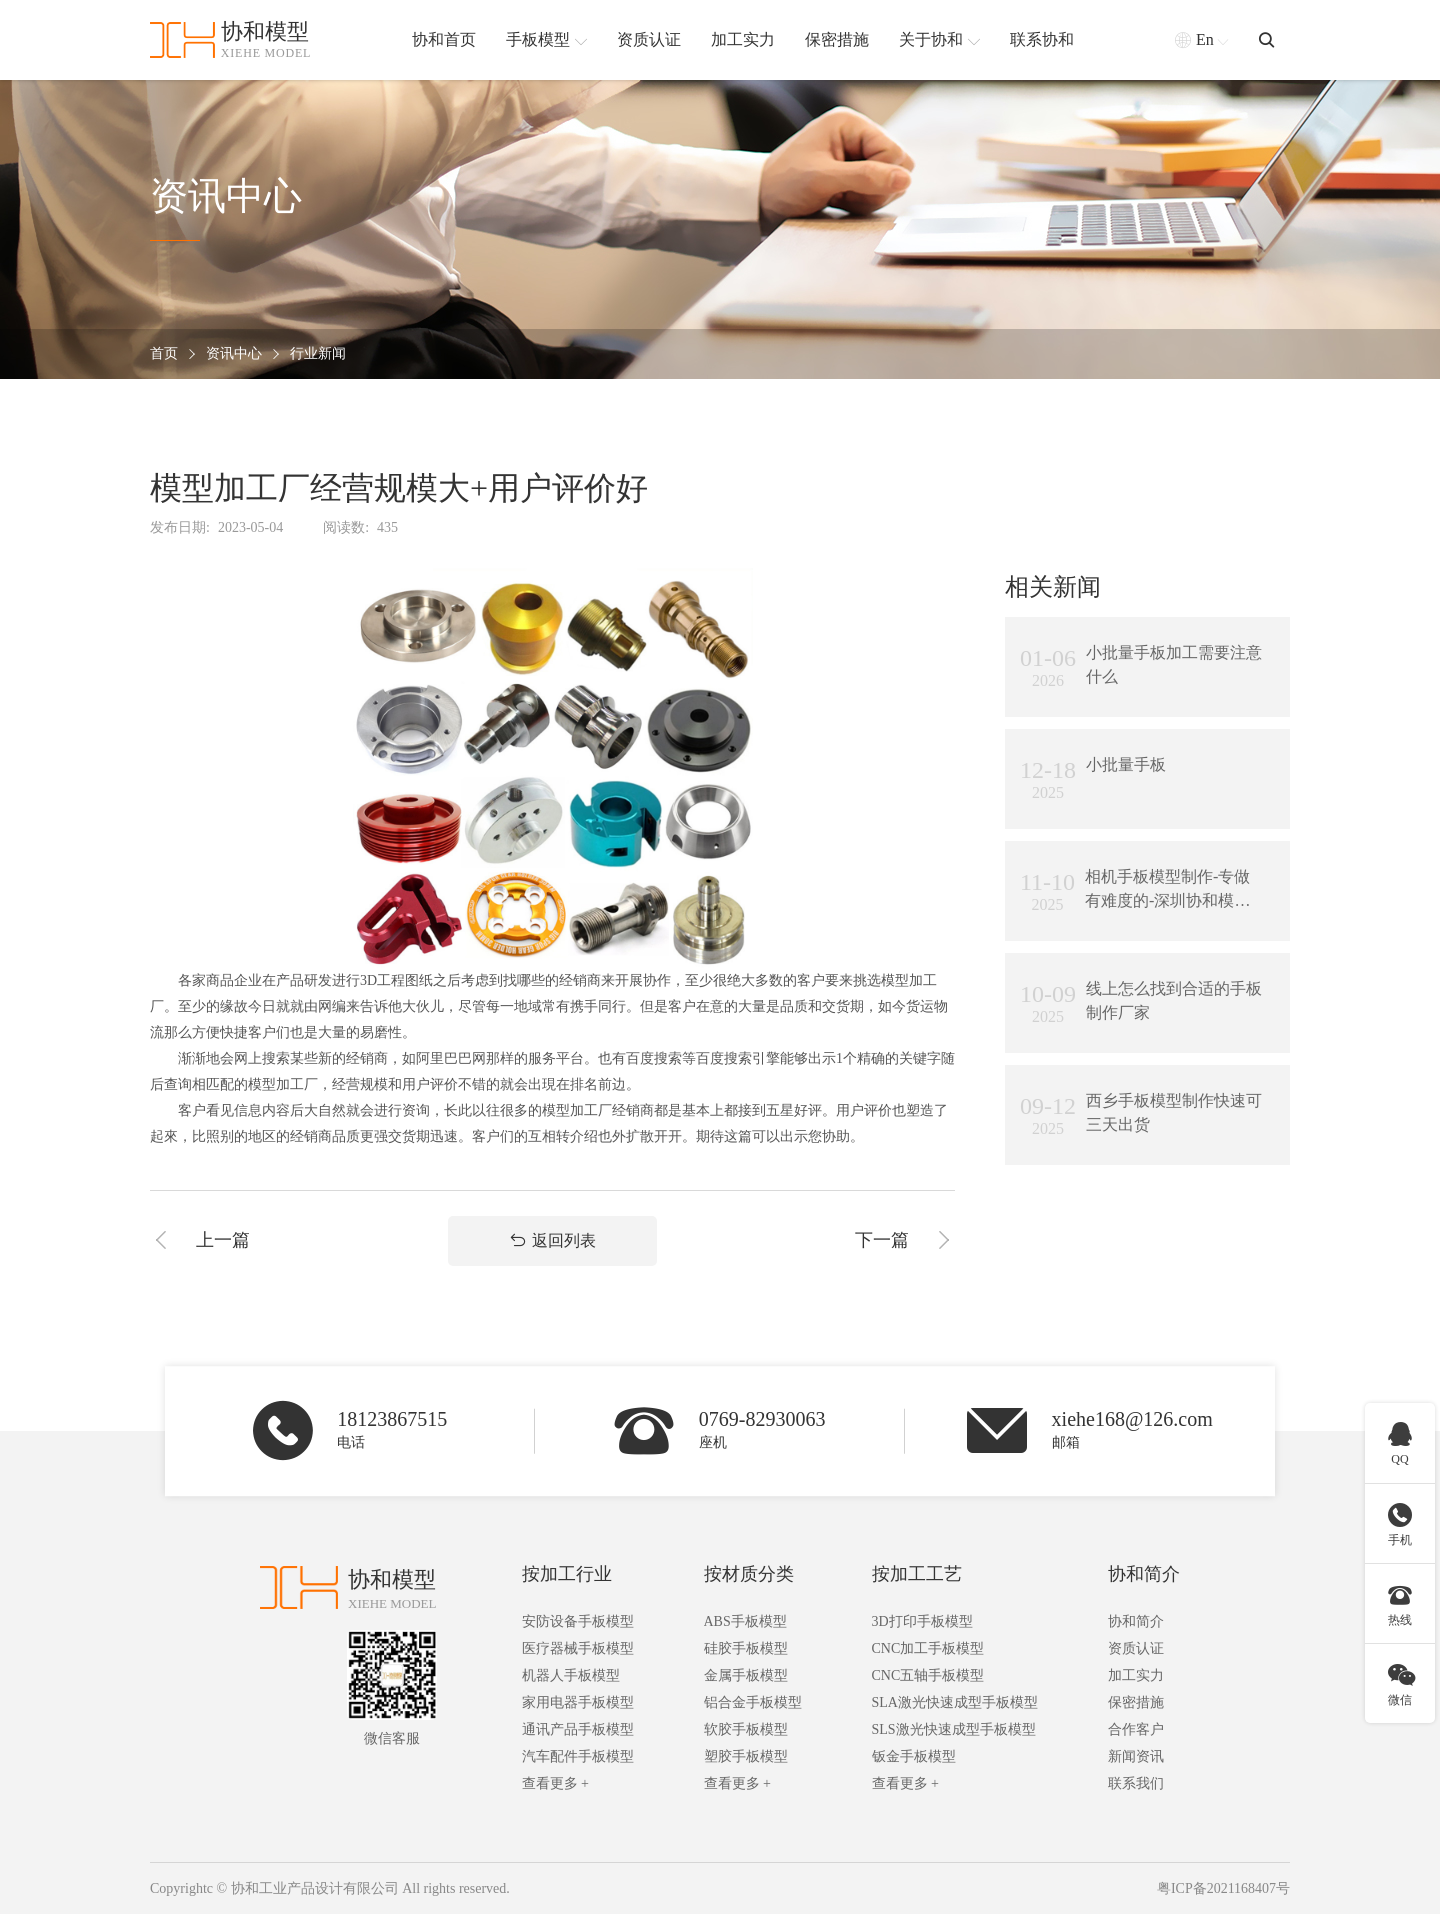 This screenshot has width=1440, height=1914. I want to click on 保密措施, so click(1136, 1702).